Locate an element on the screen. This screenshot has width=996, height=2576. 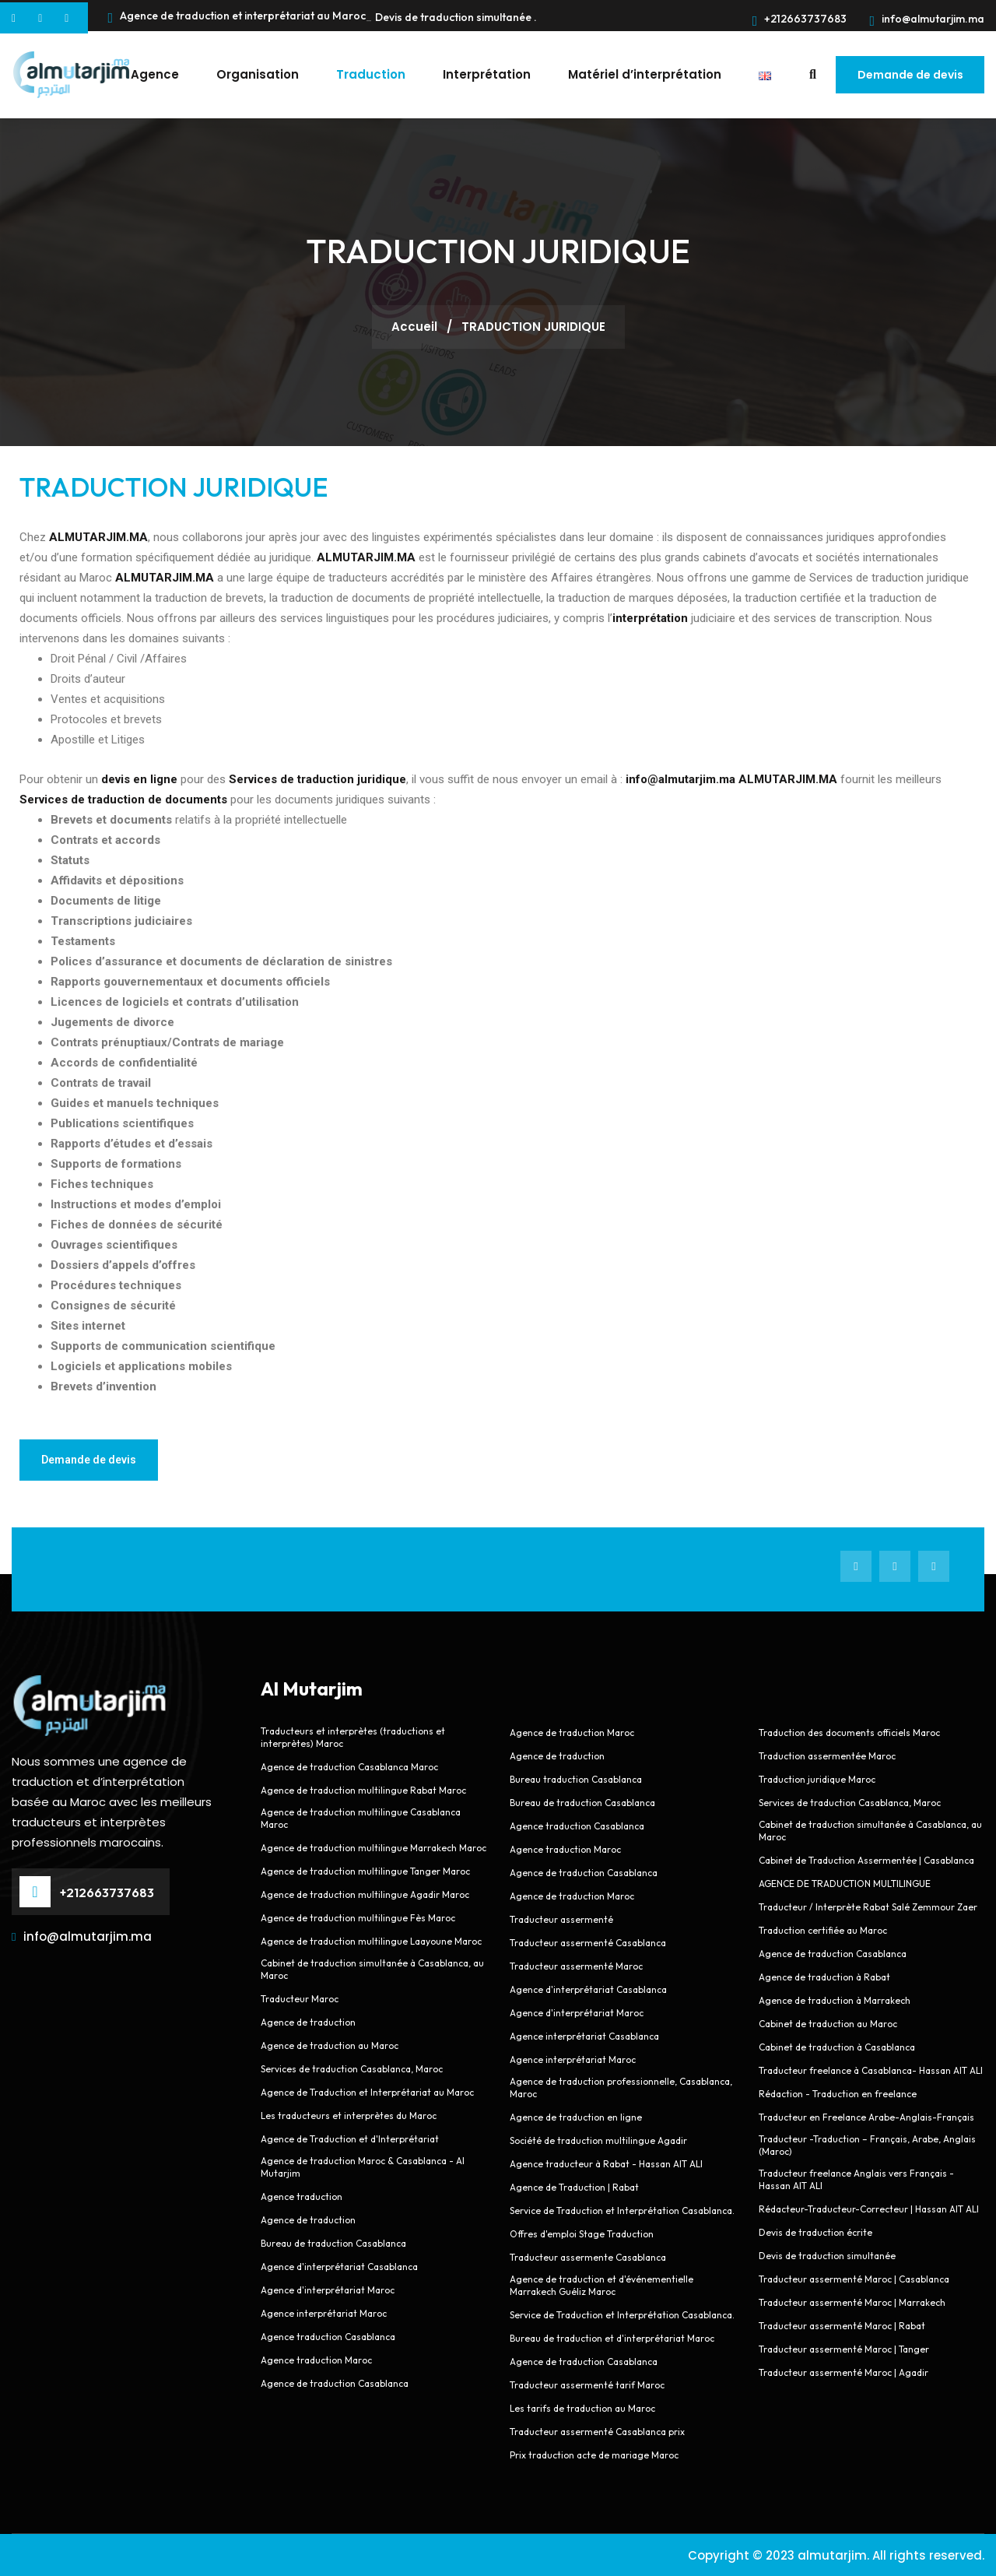
Traduction juridique Maroc is located at coordinates (817, 1778).